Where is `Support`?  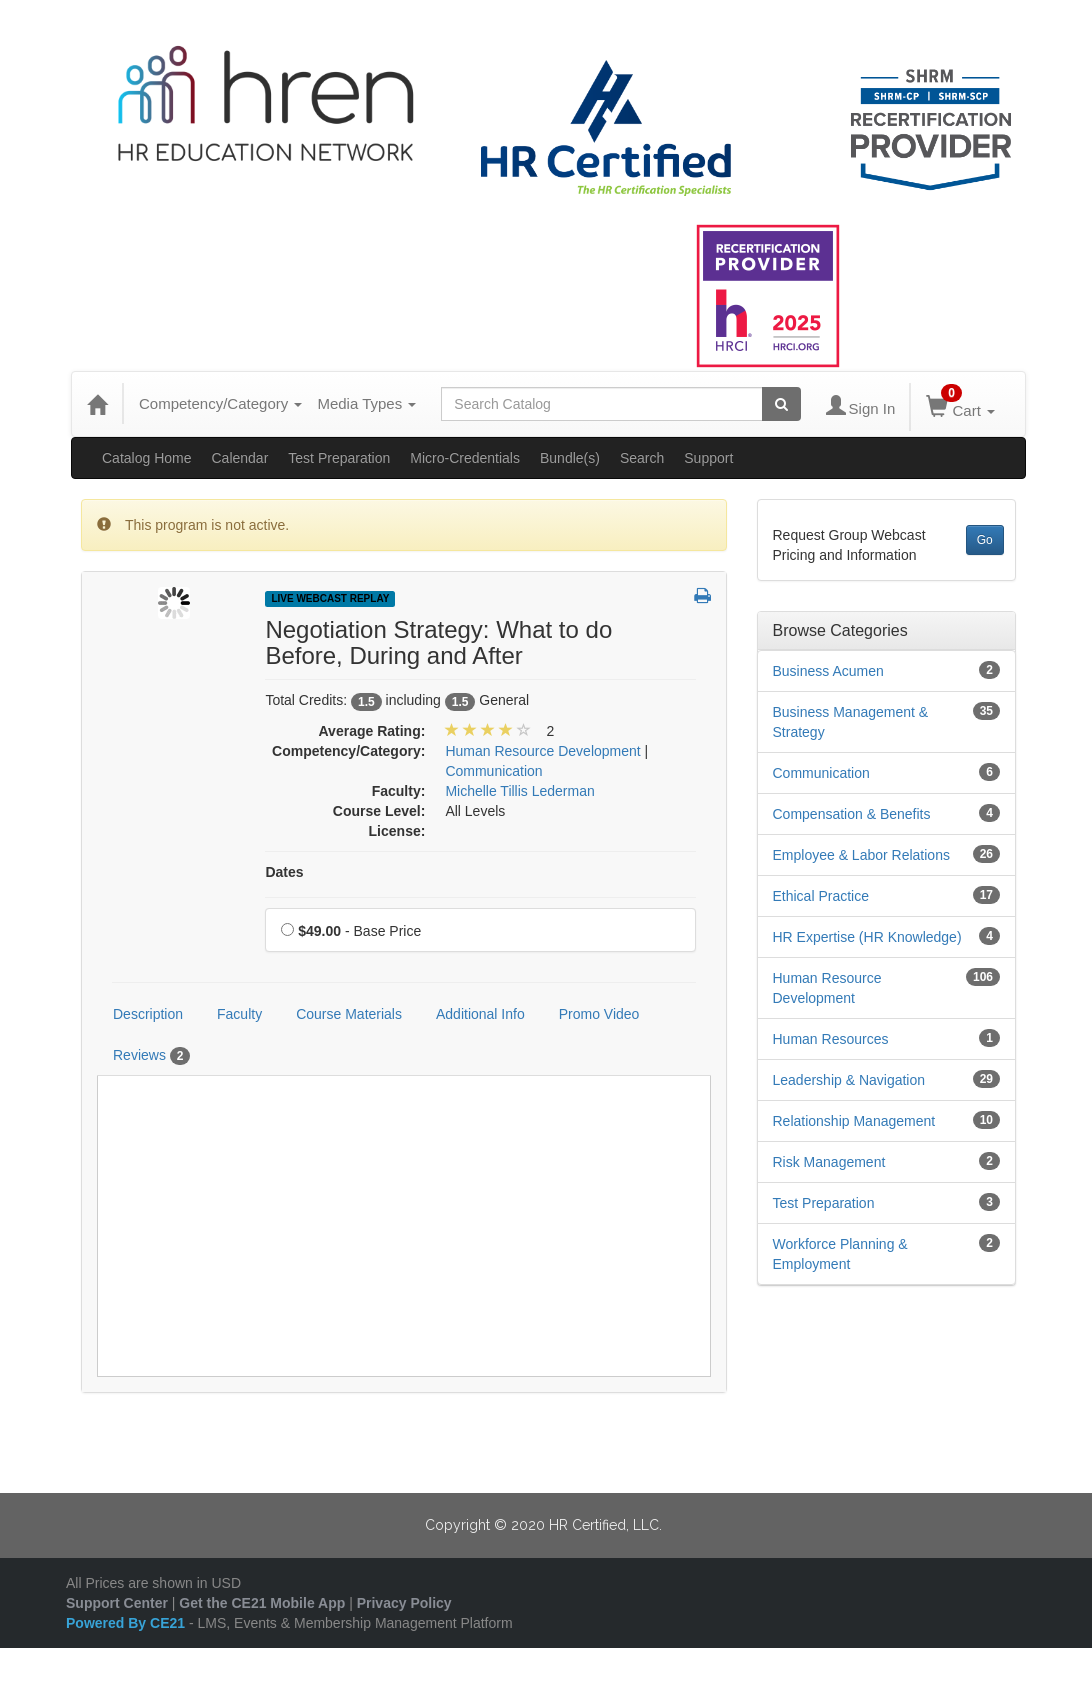
Support is located at coordinates (708, 458).